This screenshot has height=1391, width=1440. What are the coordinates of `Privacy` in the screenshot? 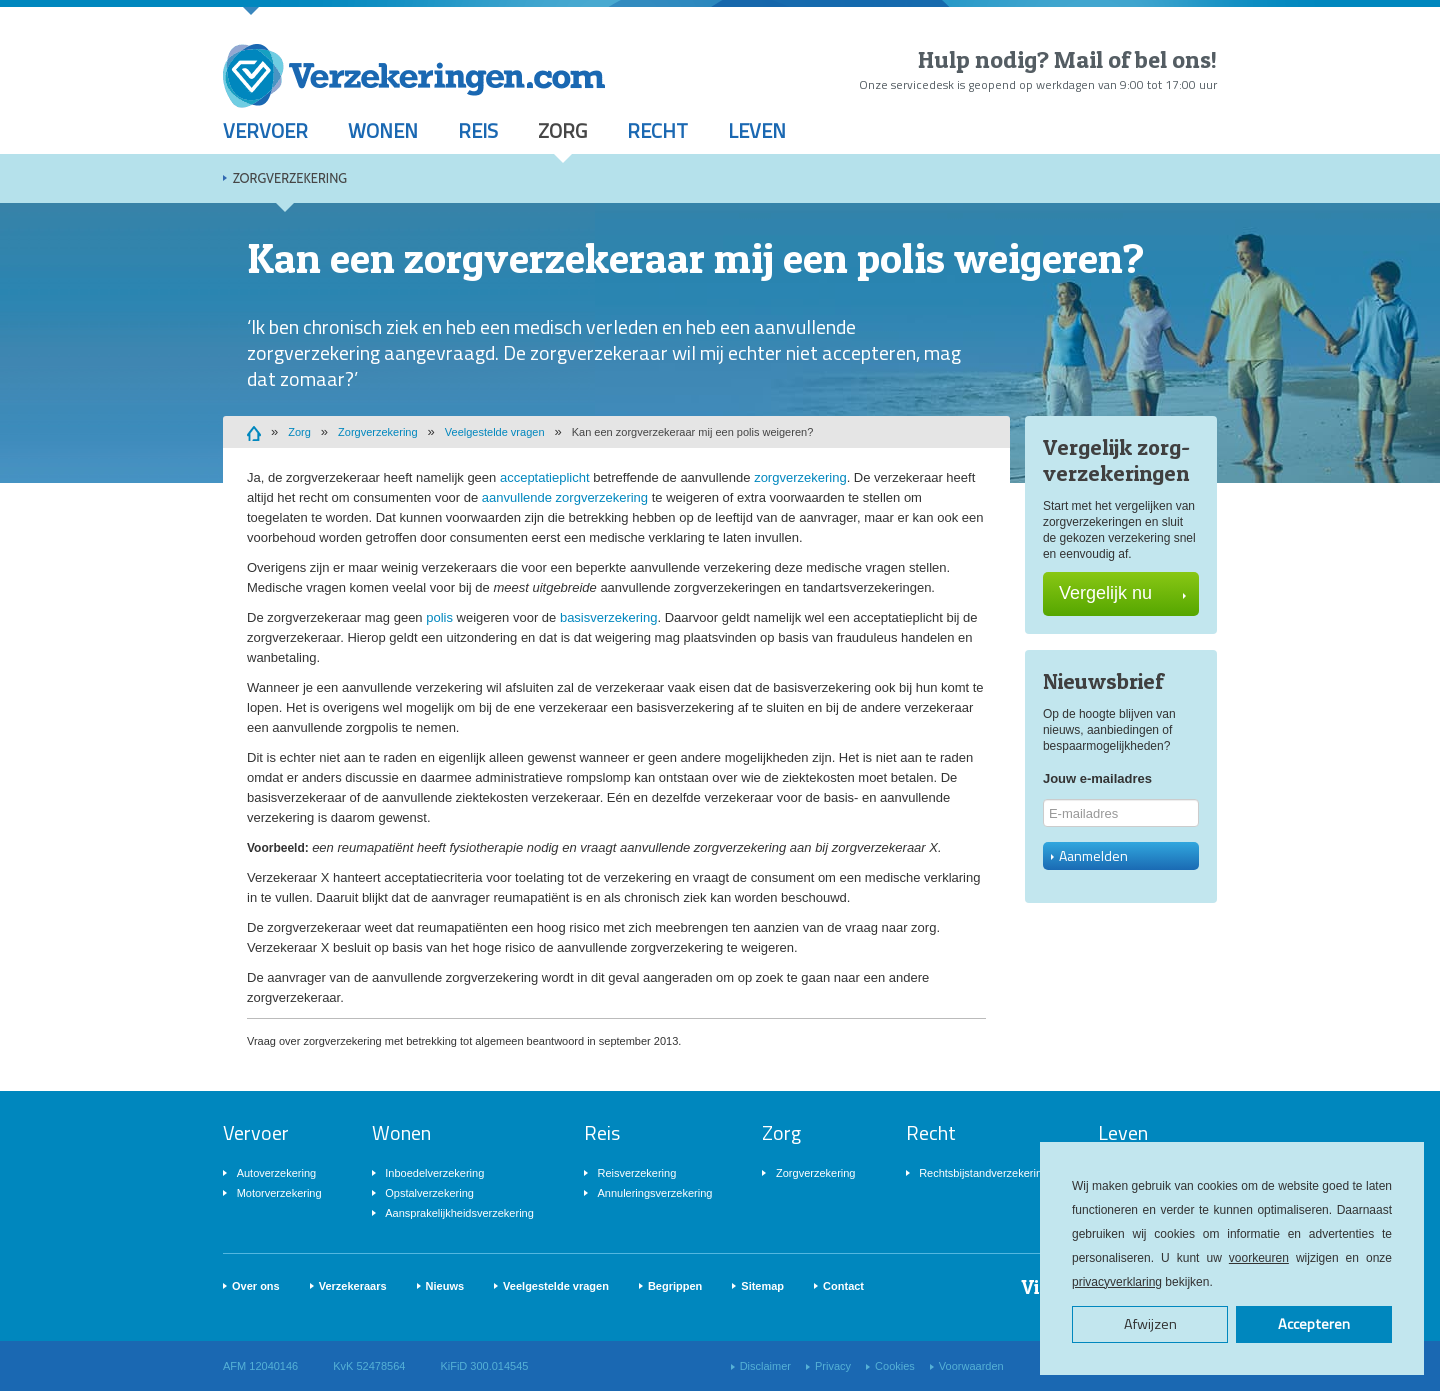 It's located at (833, 1366).